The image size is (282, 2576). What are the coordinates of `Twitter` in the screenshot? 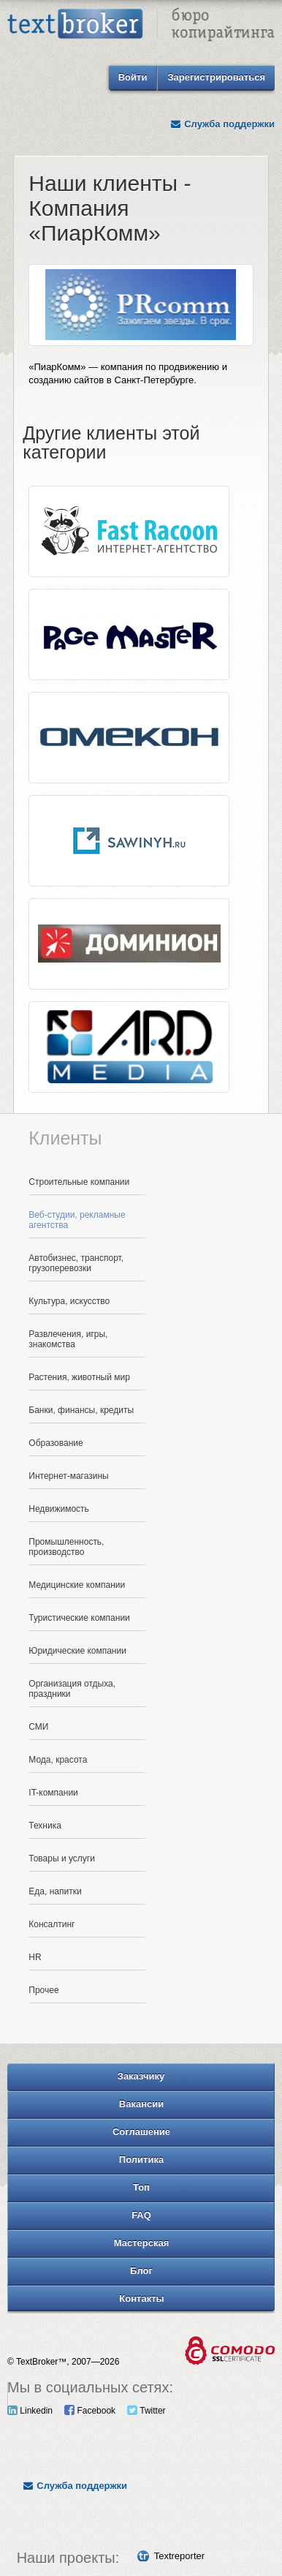 It's located at (146, 2411).